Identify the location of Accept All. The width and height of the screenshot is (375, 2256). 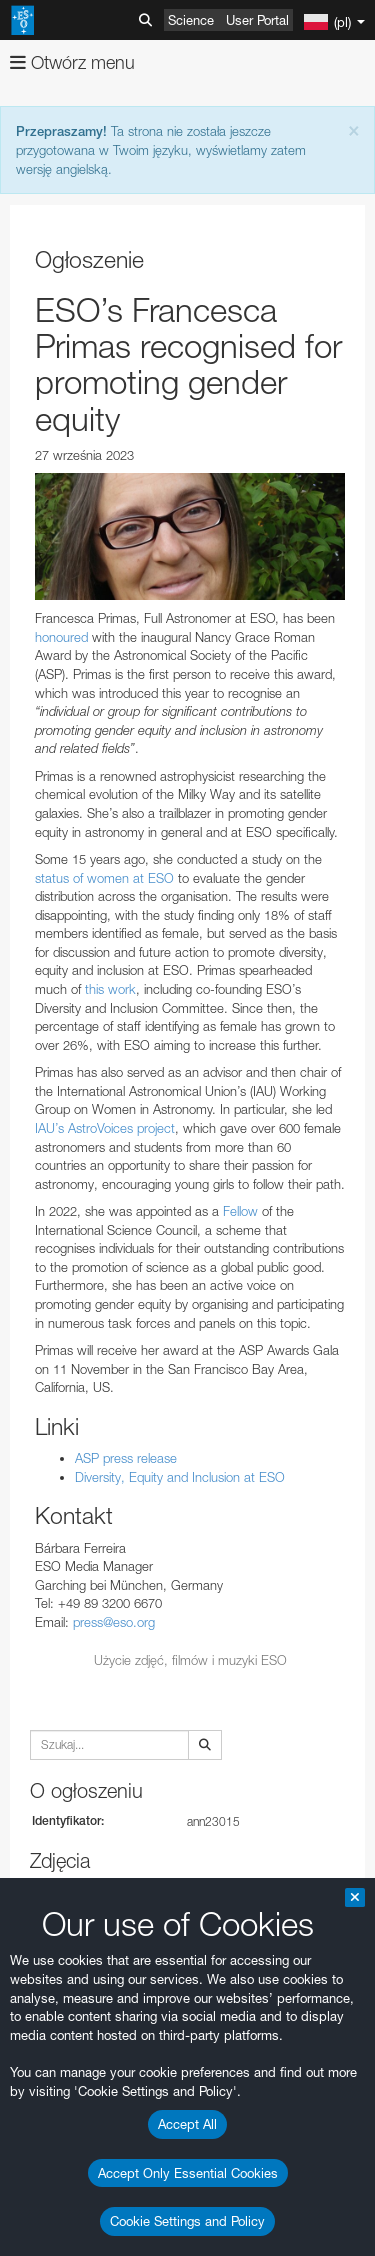
(187, 2124).